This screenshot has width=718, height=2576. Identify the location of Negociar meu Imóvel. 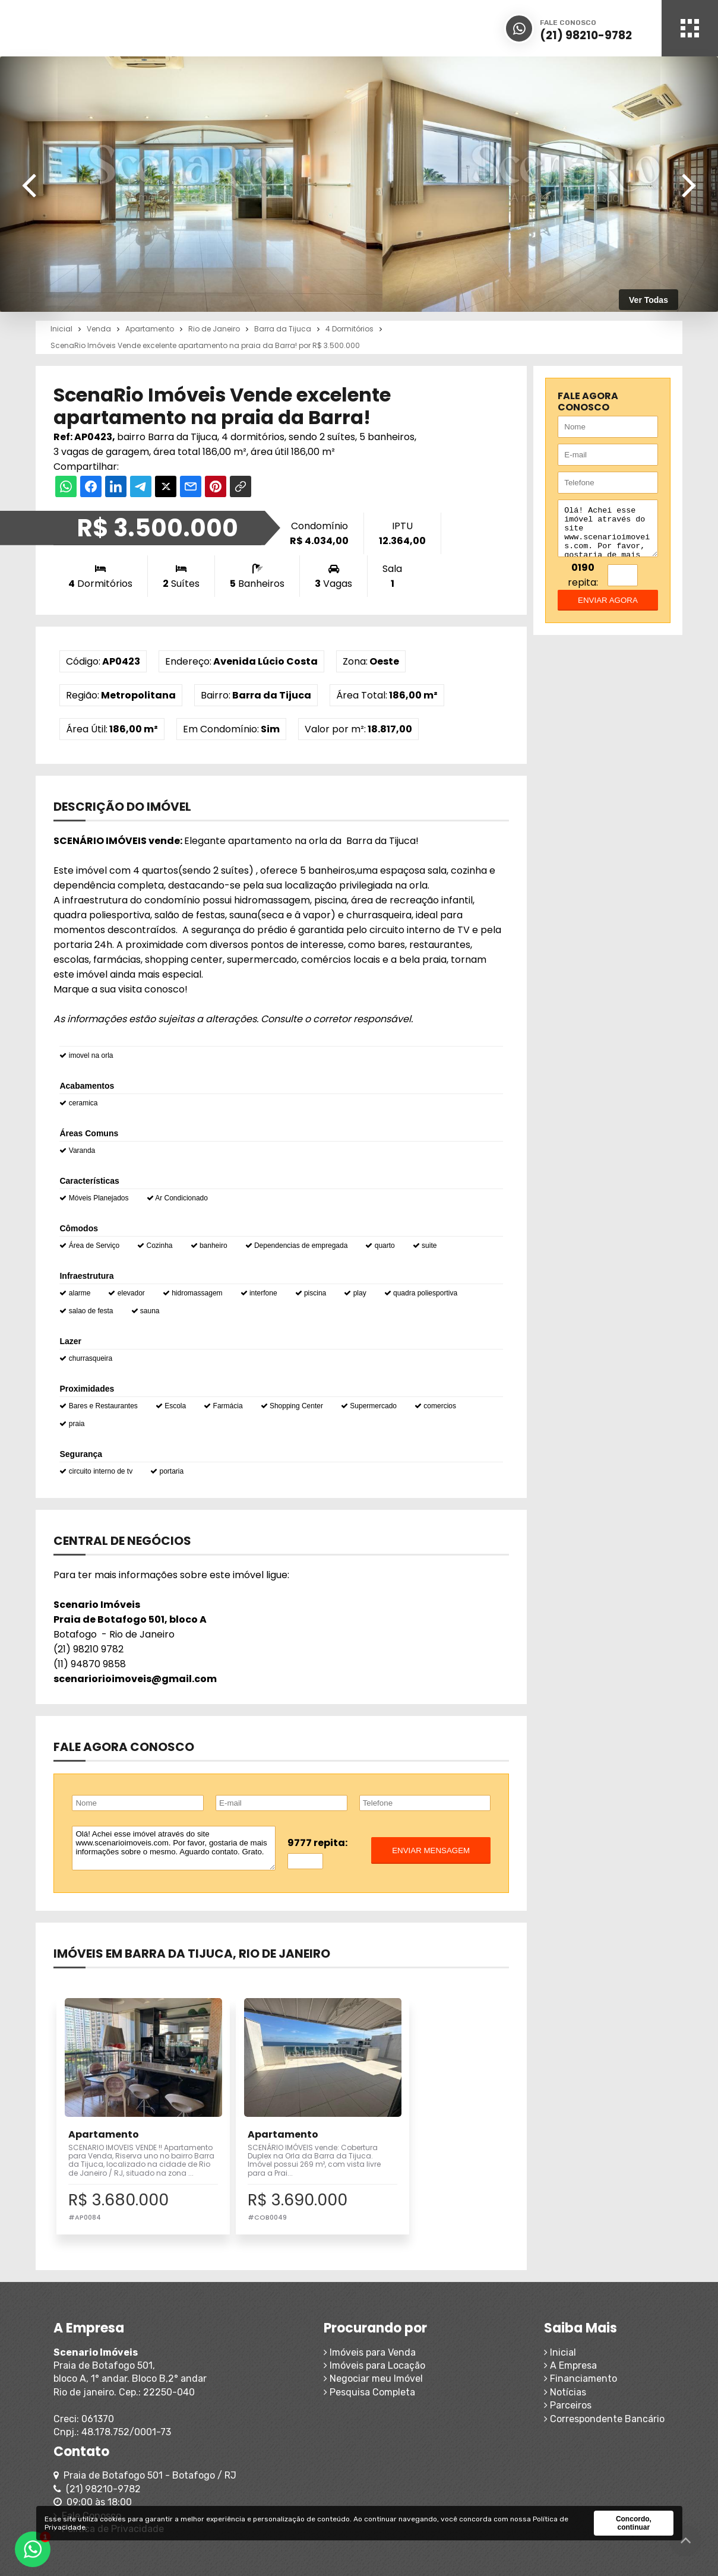
(278, 2395).